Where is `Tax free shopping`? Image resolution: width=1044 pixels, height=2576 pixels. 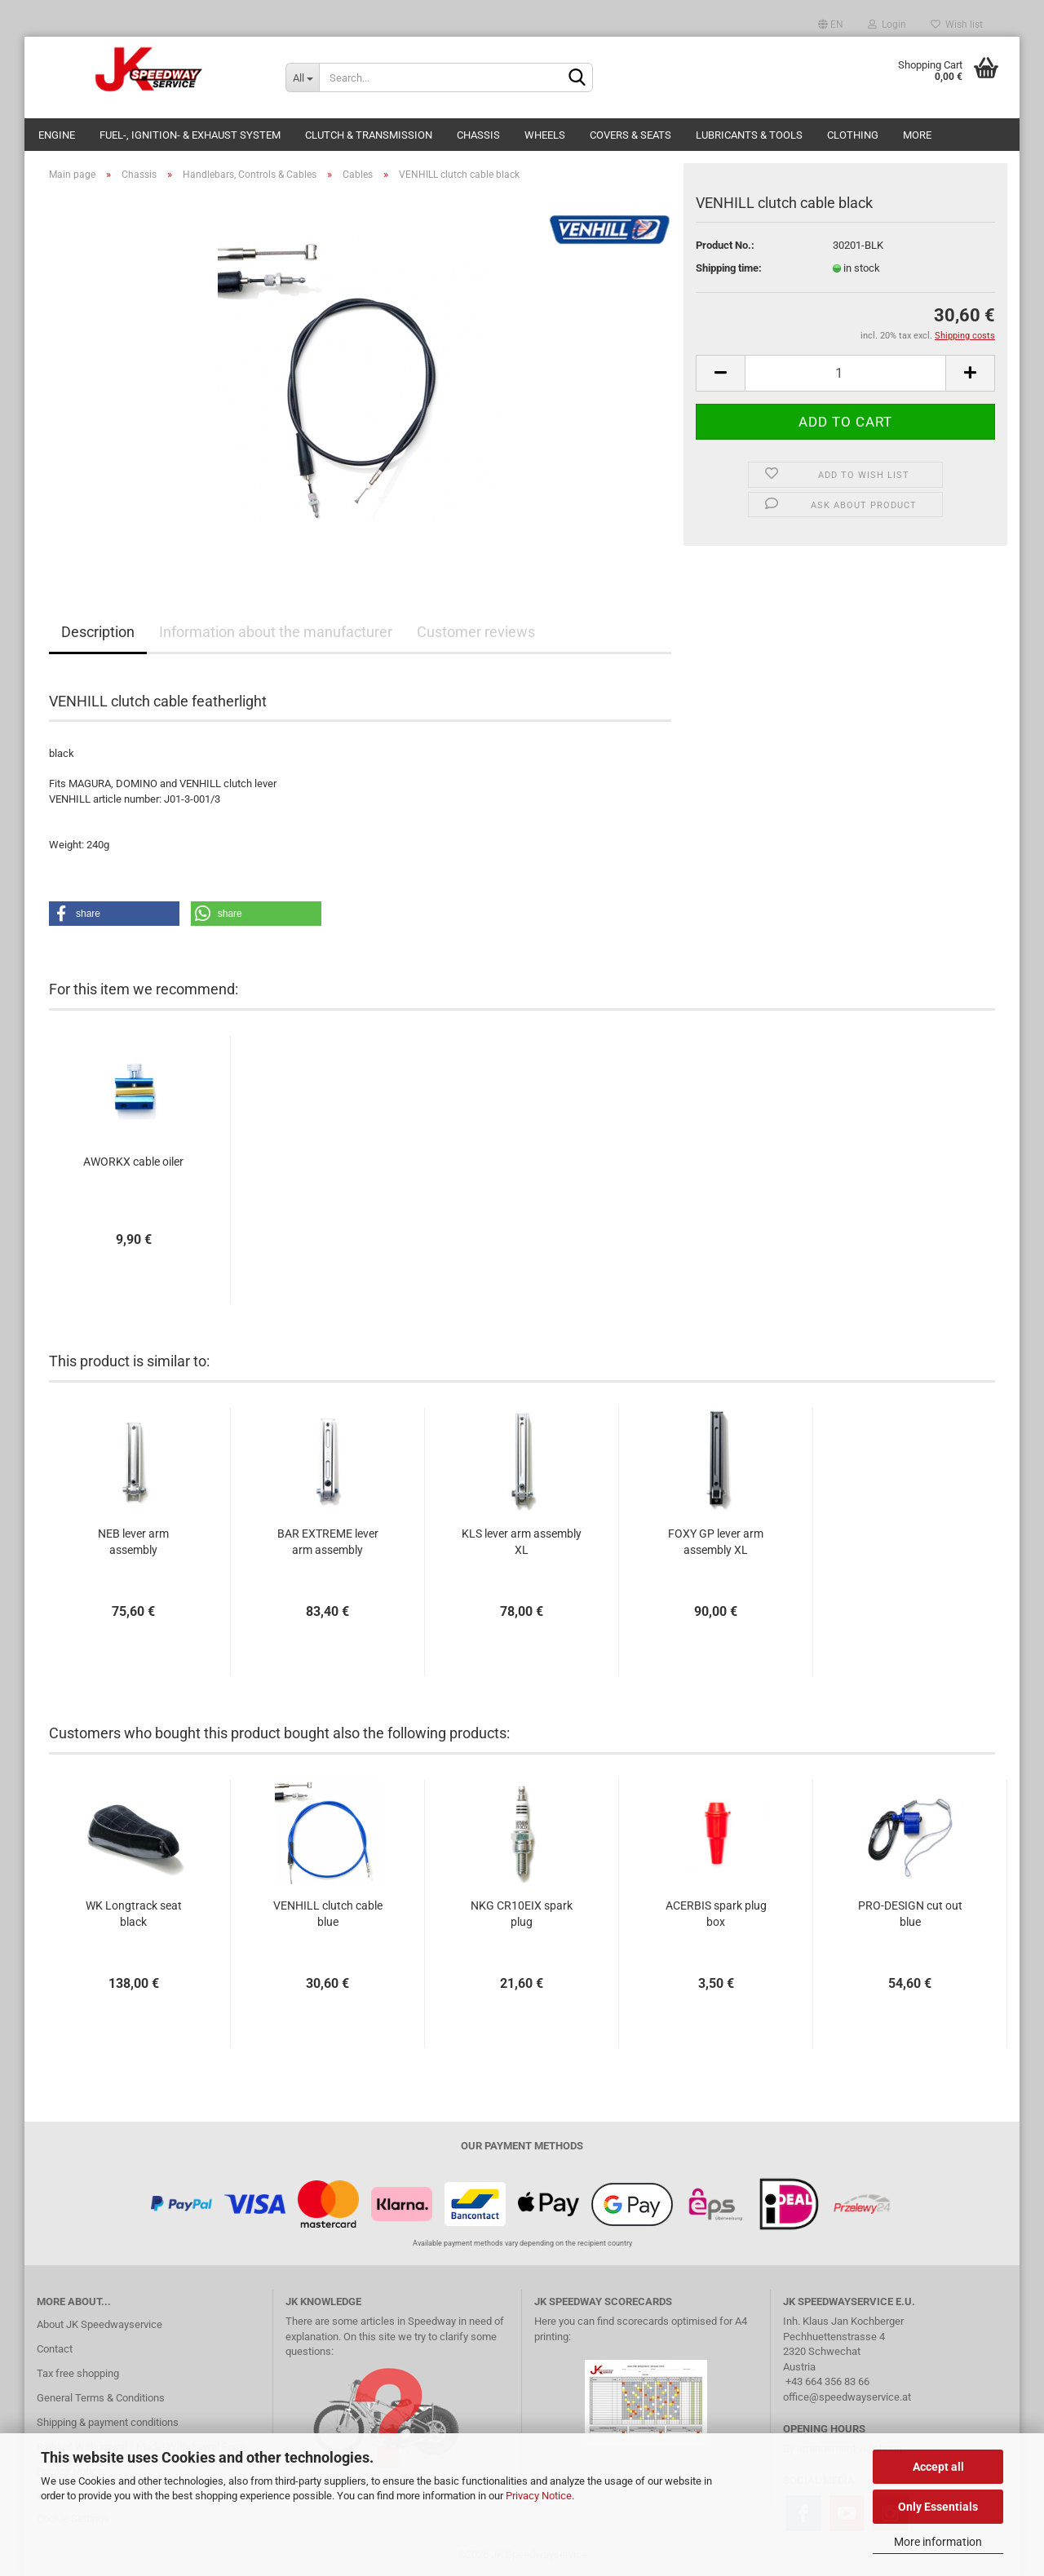
Tax free shopping is located at coordinates (78, 2373).